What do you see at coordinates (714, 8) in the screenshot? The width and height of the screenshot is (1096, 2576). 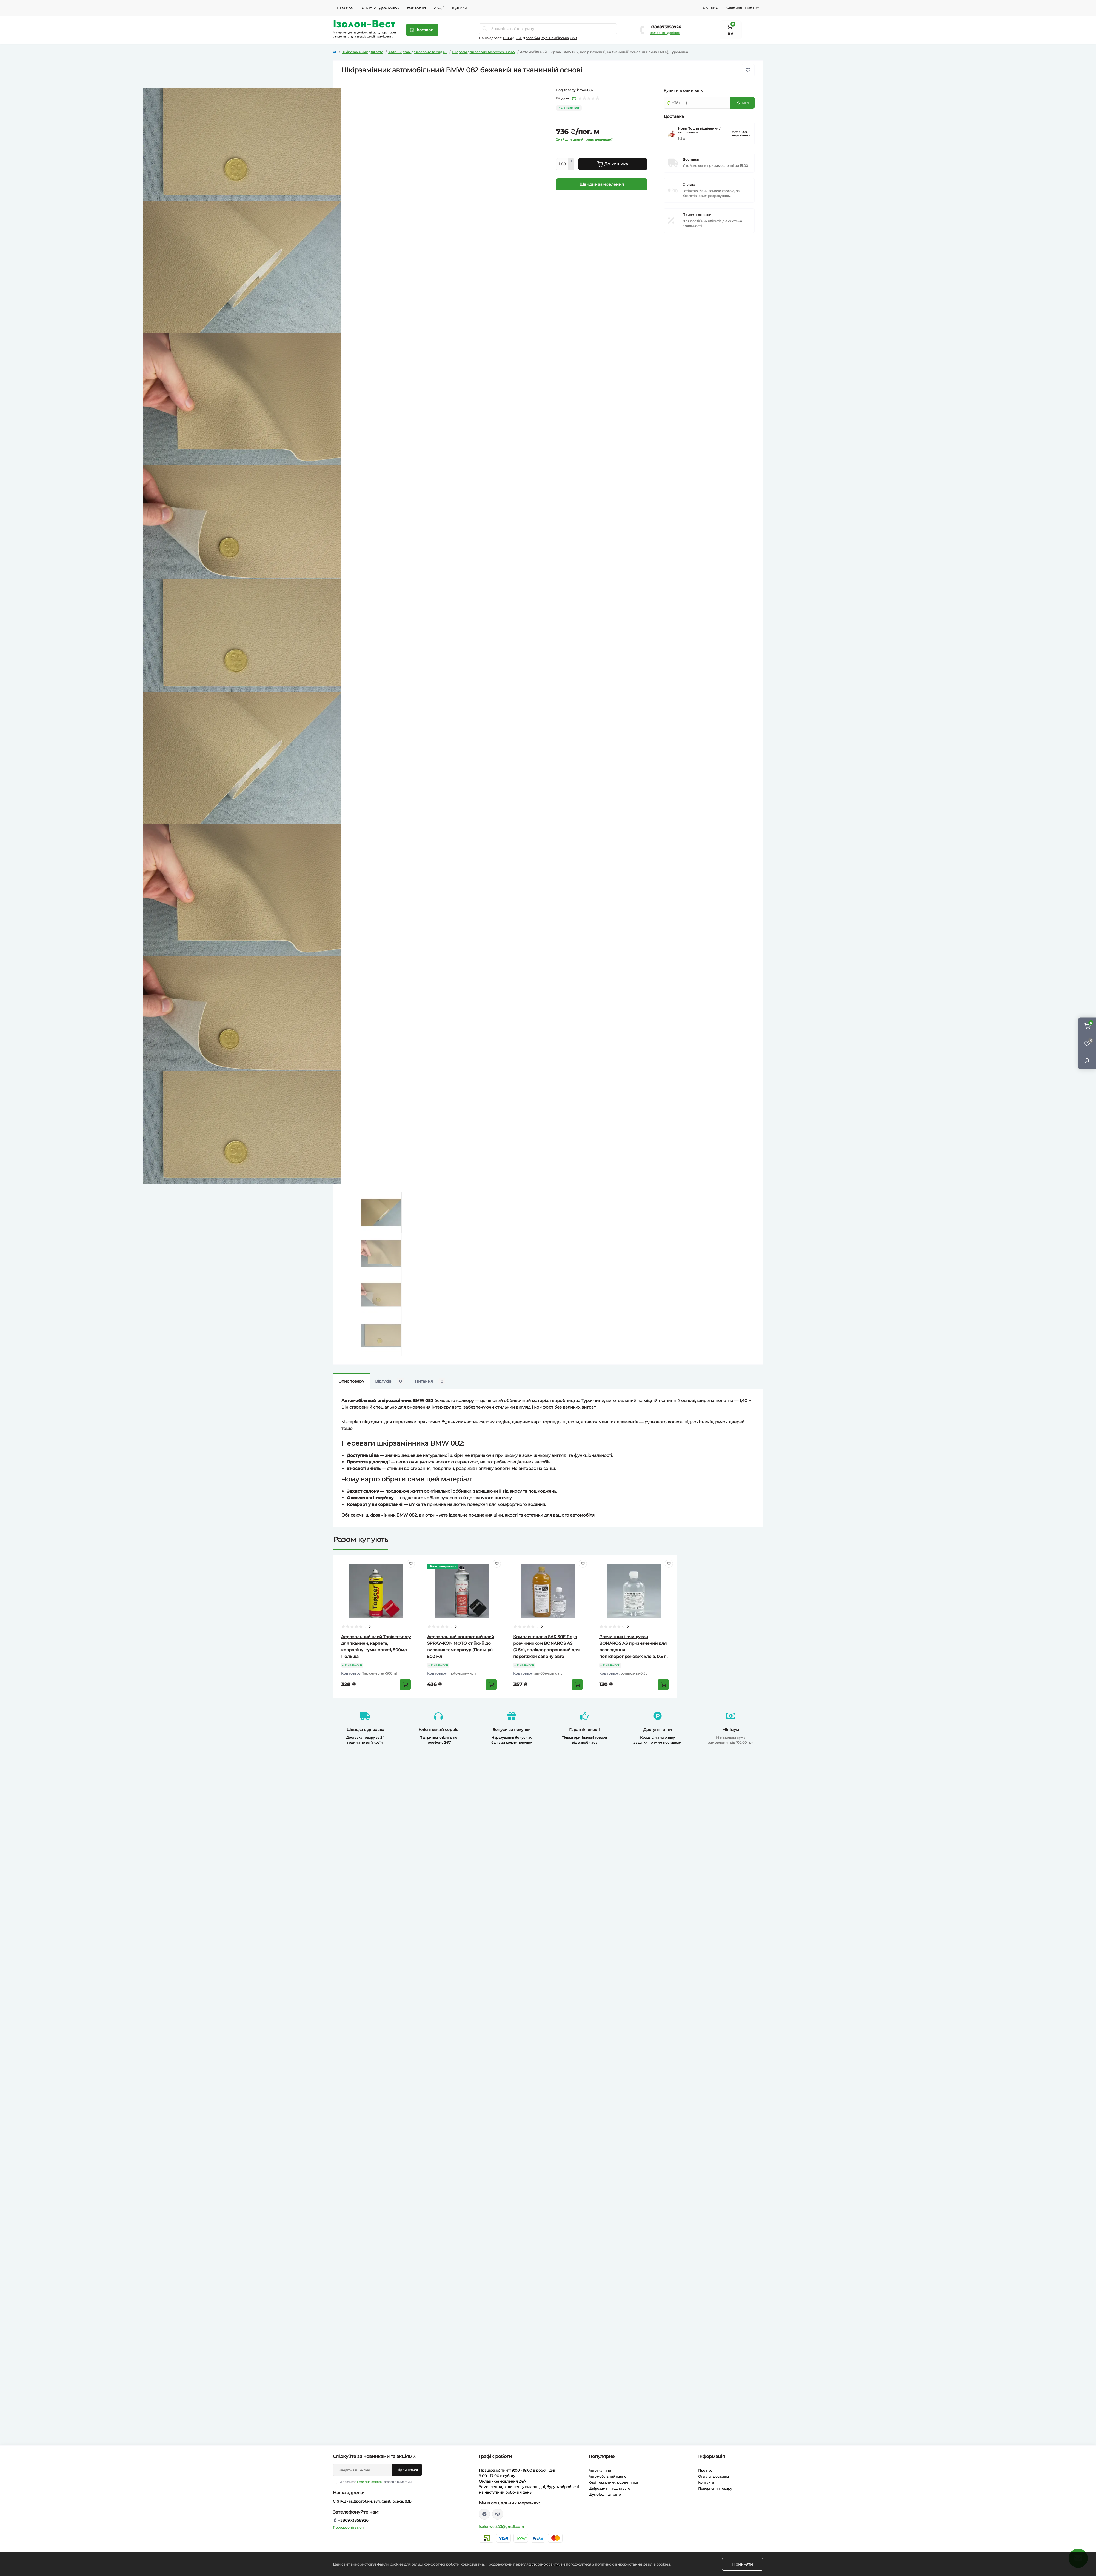 I see `ENG` at bounding box center [714, 8].